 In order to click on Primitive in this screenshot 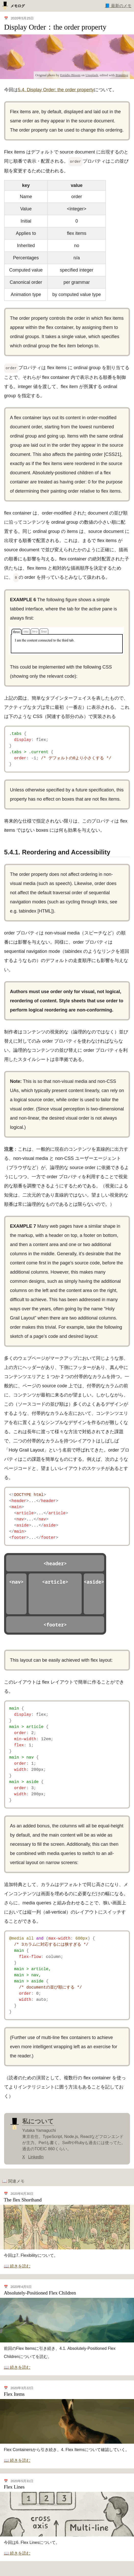, I will do `click(122, 75)`.